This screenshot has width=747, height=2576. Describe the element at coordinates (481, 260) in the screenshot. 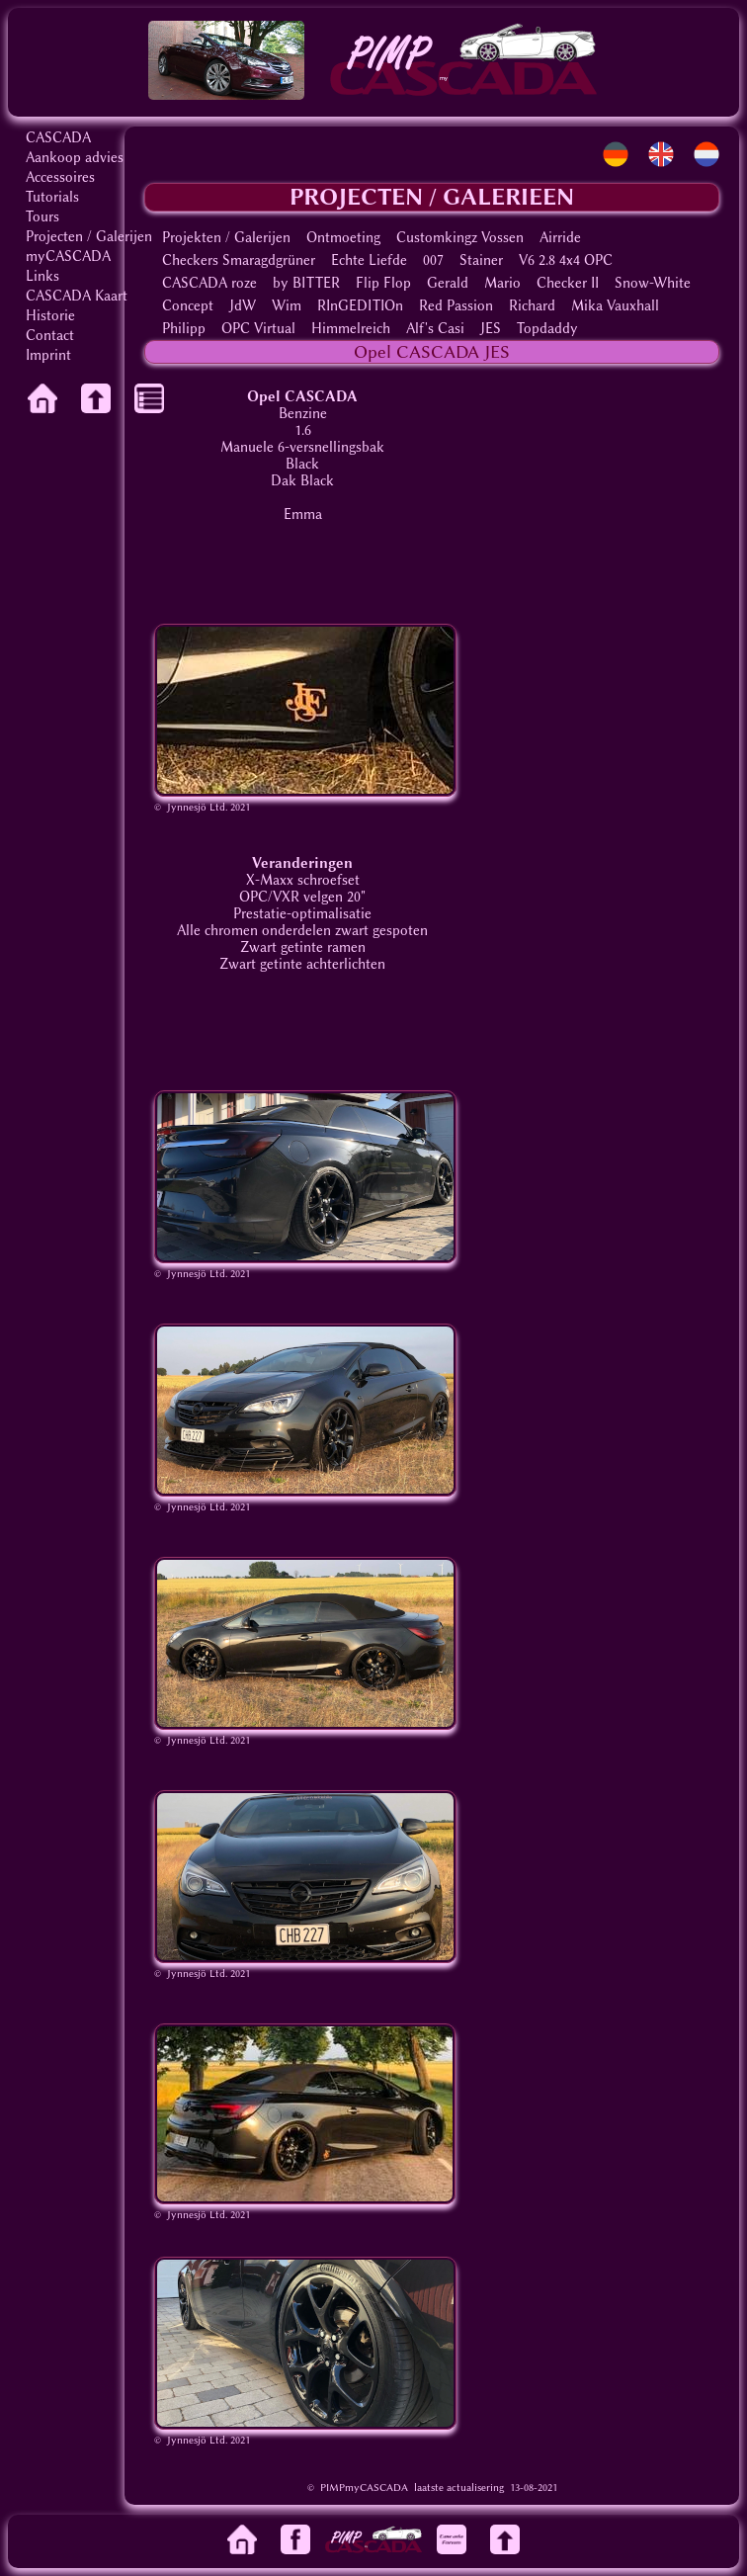

I see `Stainer` at that location.